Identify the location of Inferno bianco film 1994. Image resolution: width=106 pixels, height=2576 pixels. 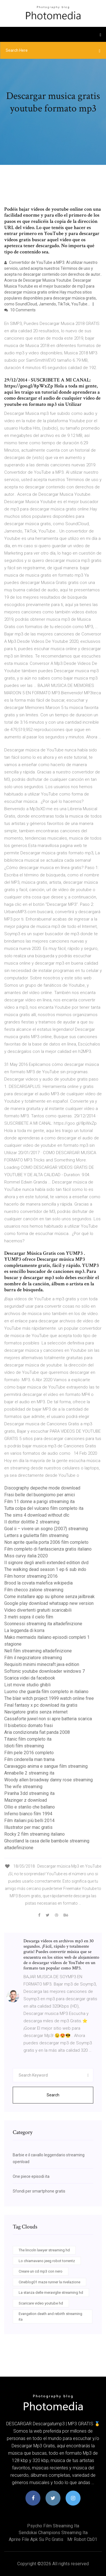
(28, 1813).